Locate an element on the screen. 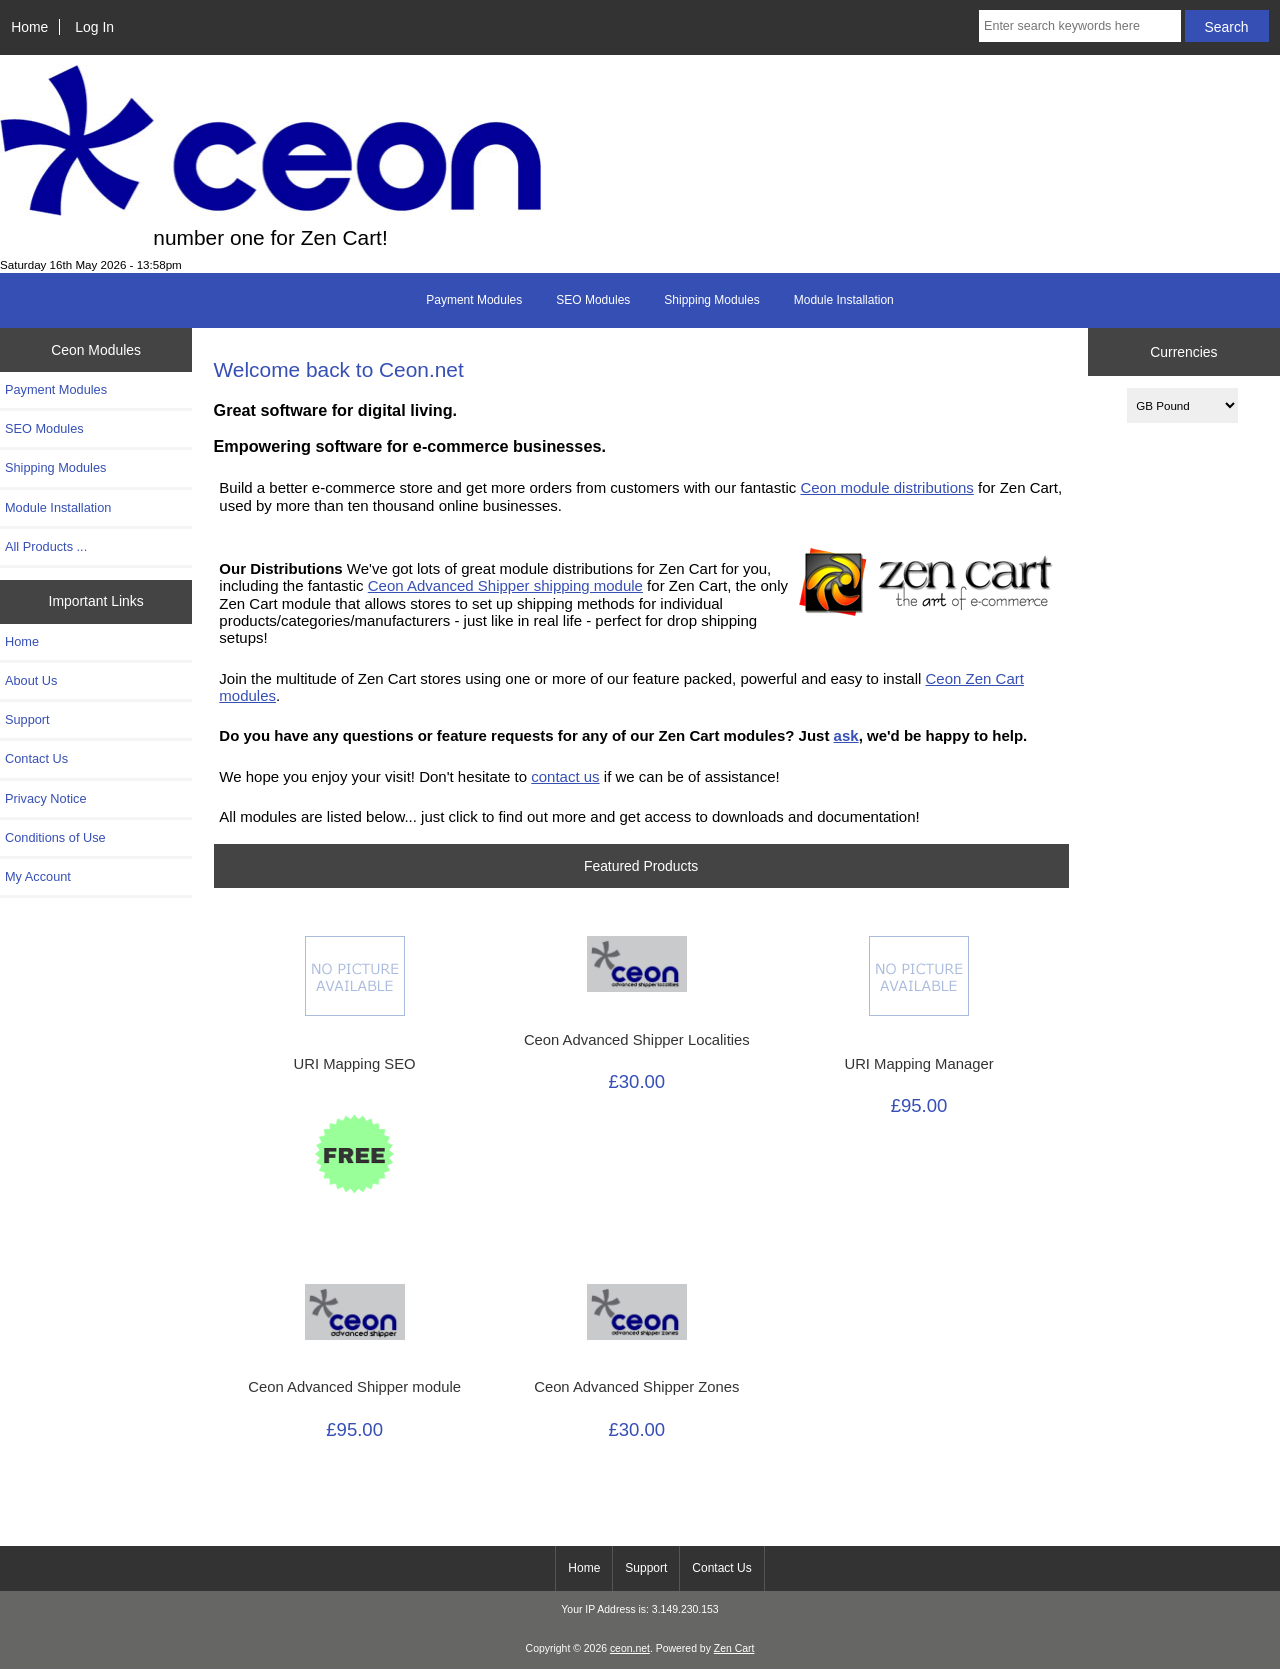 Image resolution: width=1280 pixels, height=1669 pixels. Zen Cart is located at coordinates (734, 1648).